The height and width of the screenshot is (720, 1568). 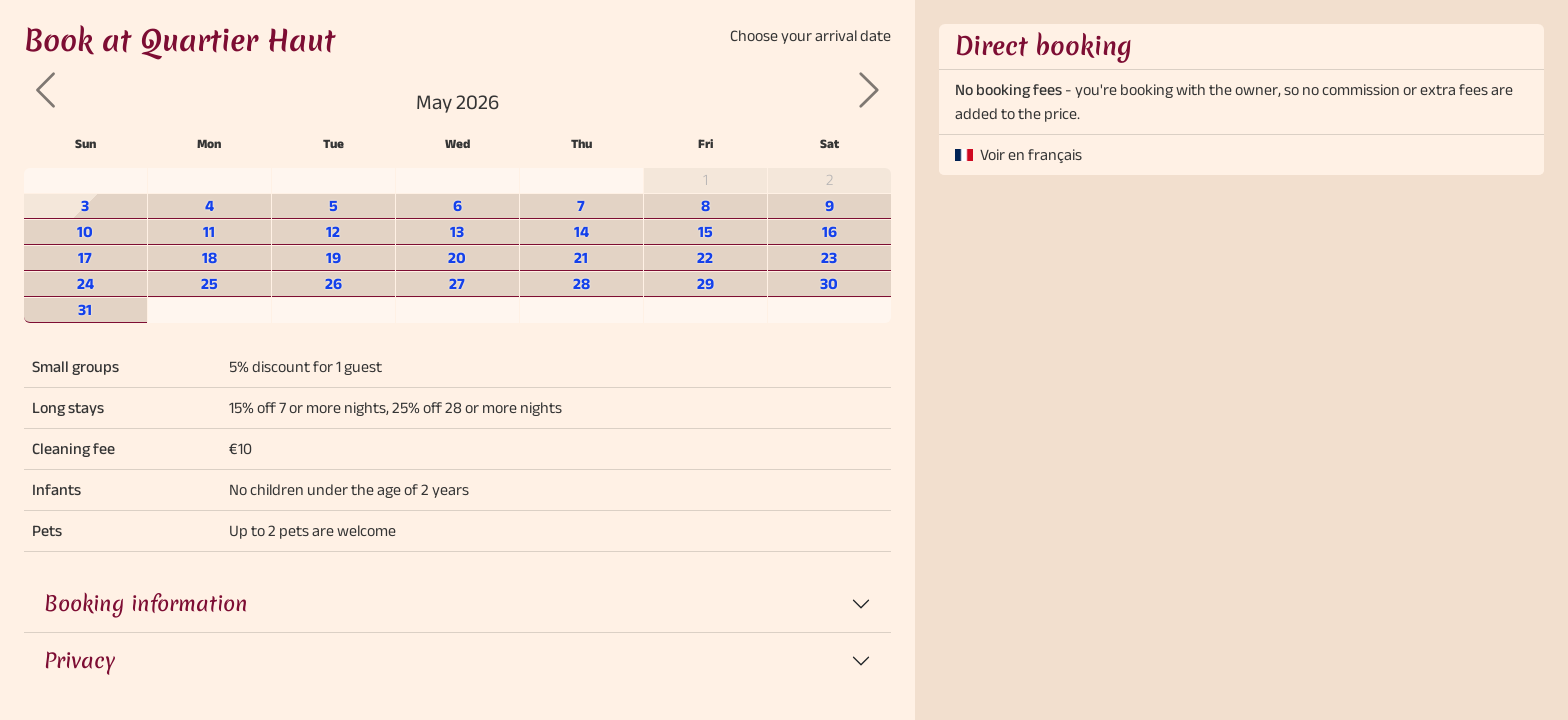 I want to click on 28, so click(x=581, y=283).